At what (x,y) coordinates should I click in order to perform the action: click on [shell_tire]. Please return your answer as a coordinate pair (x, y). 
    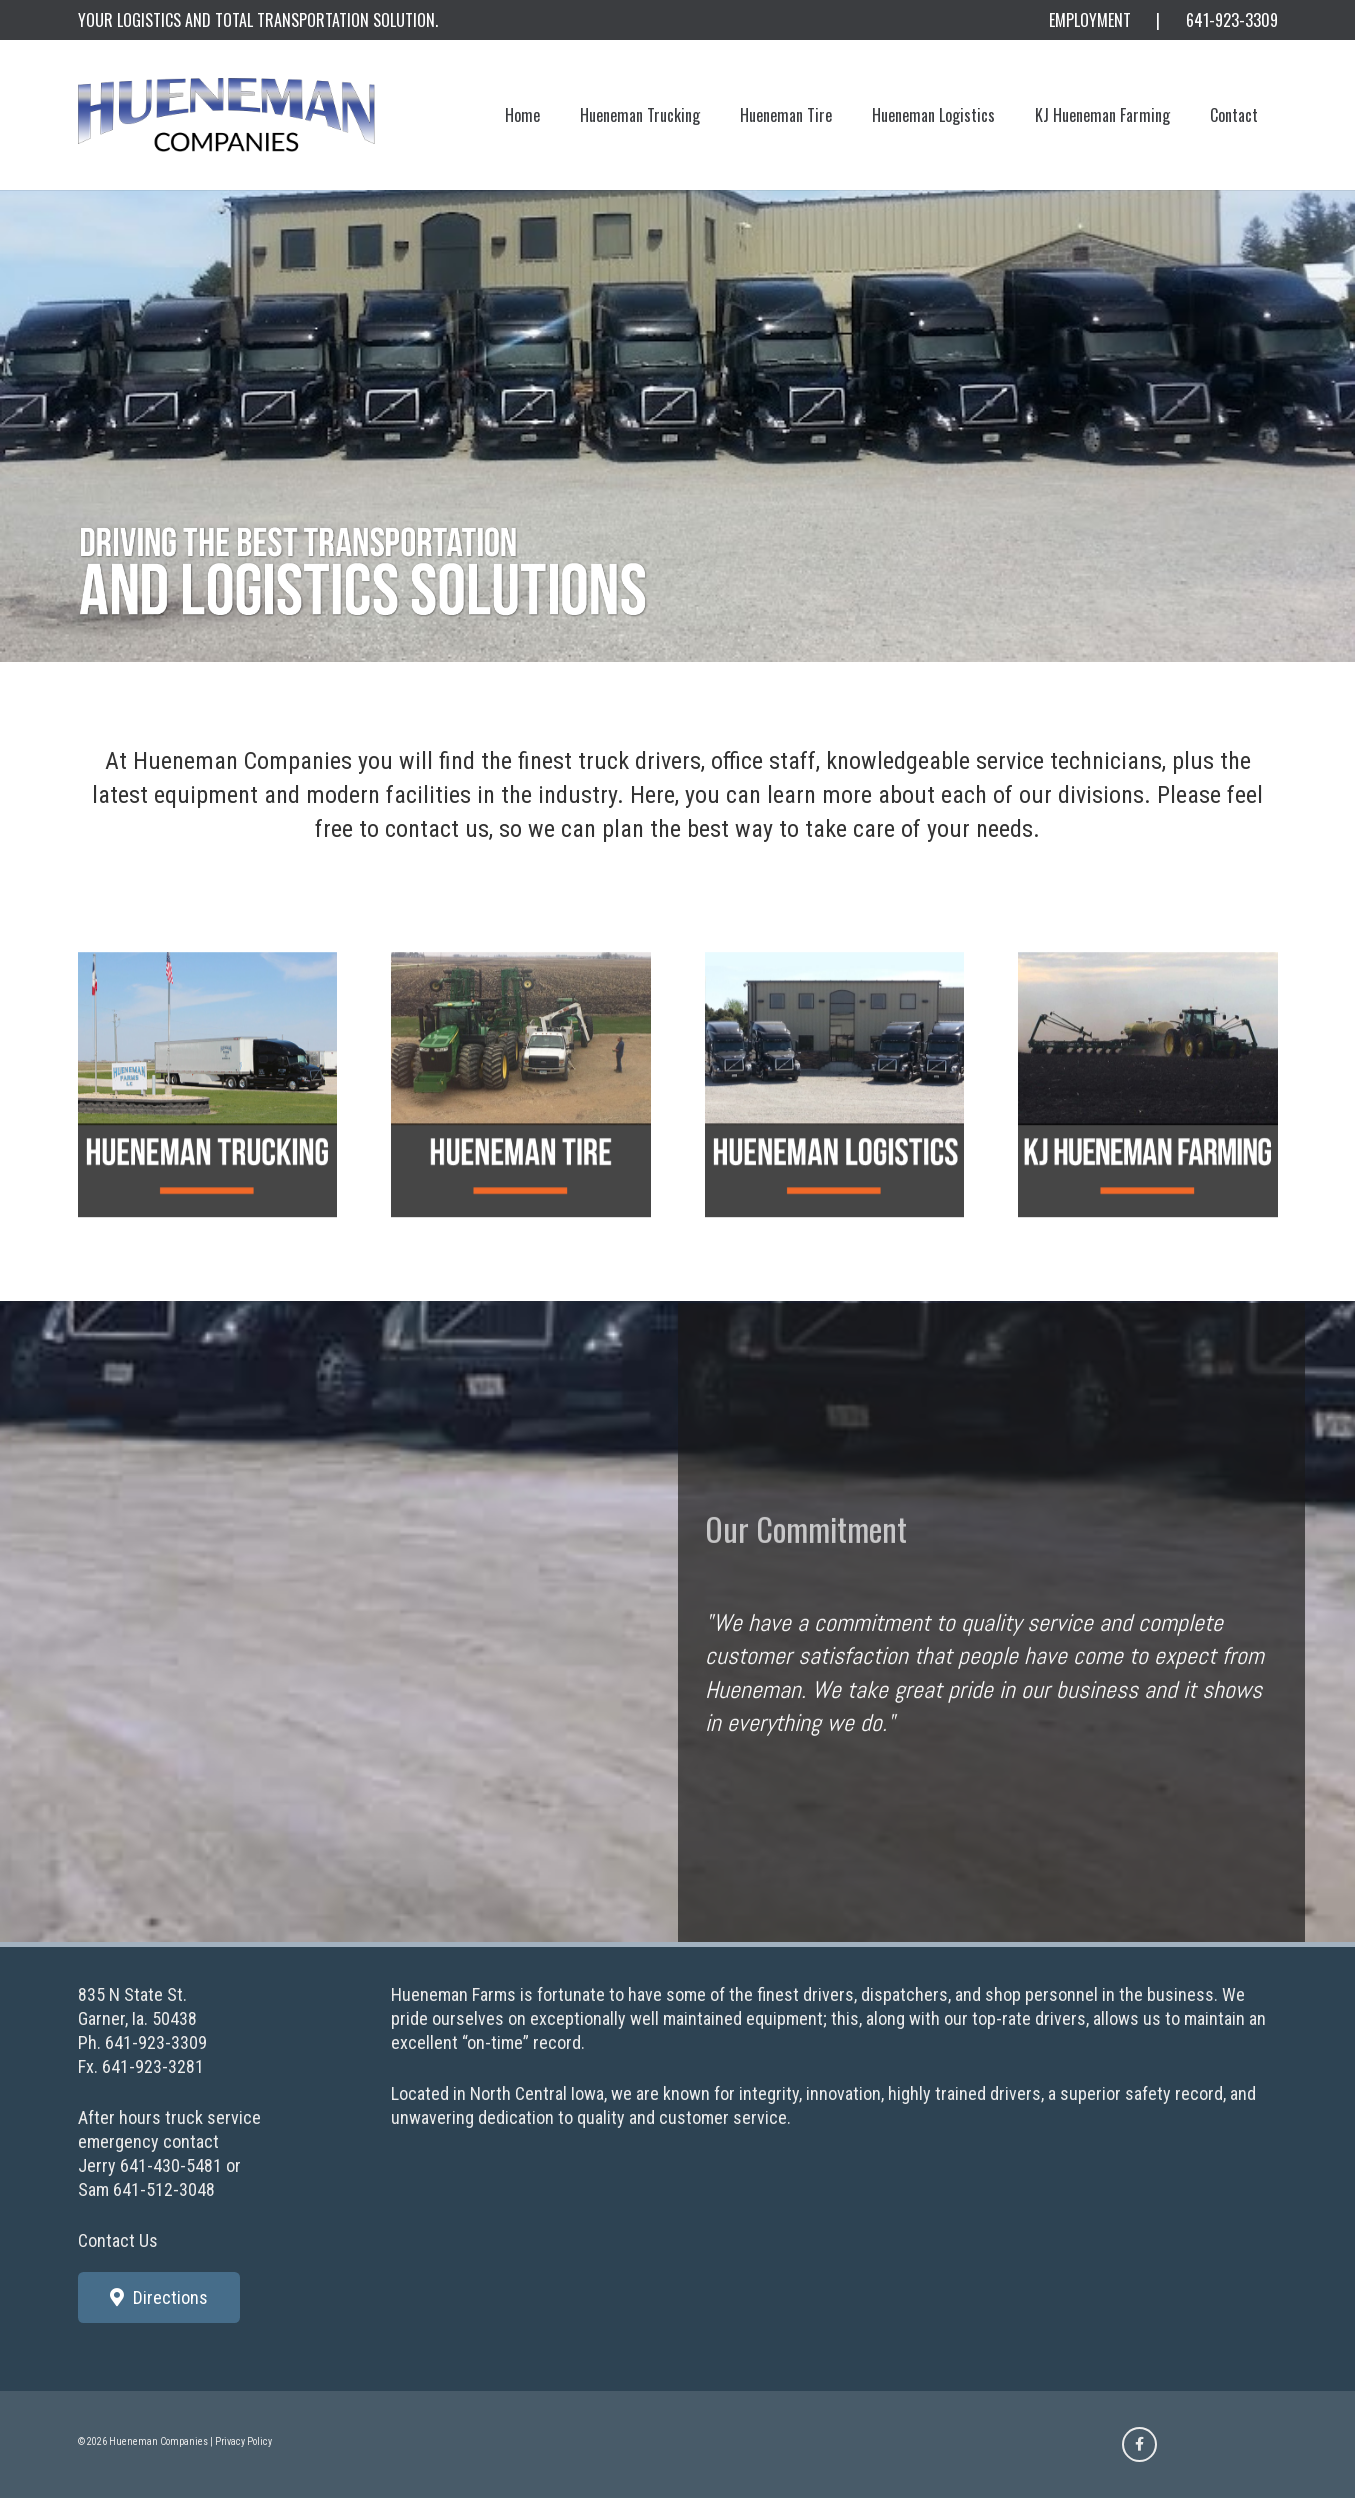
    Looking at the image, I should click on (521, 1123).